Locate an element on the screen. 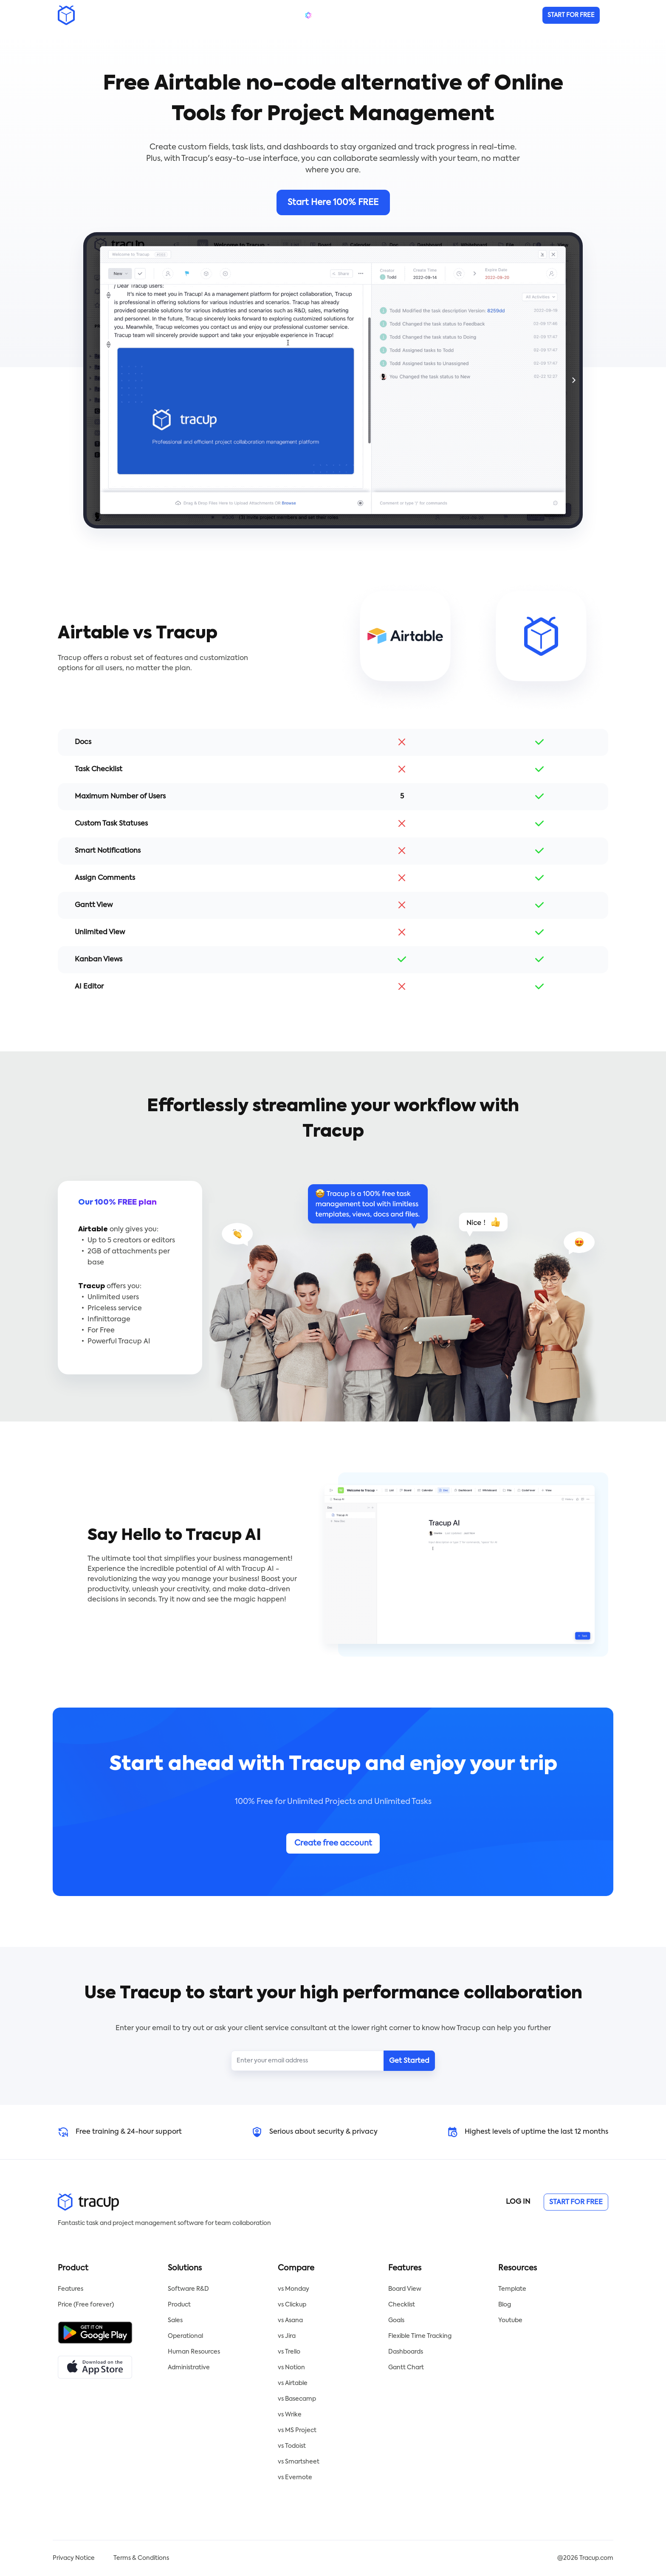 The height and width of the screenshot is (2576, 666). Human Resources is located at coordinates (194, 2352).